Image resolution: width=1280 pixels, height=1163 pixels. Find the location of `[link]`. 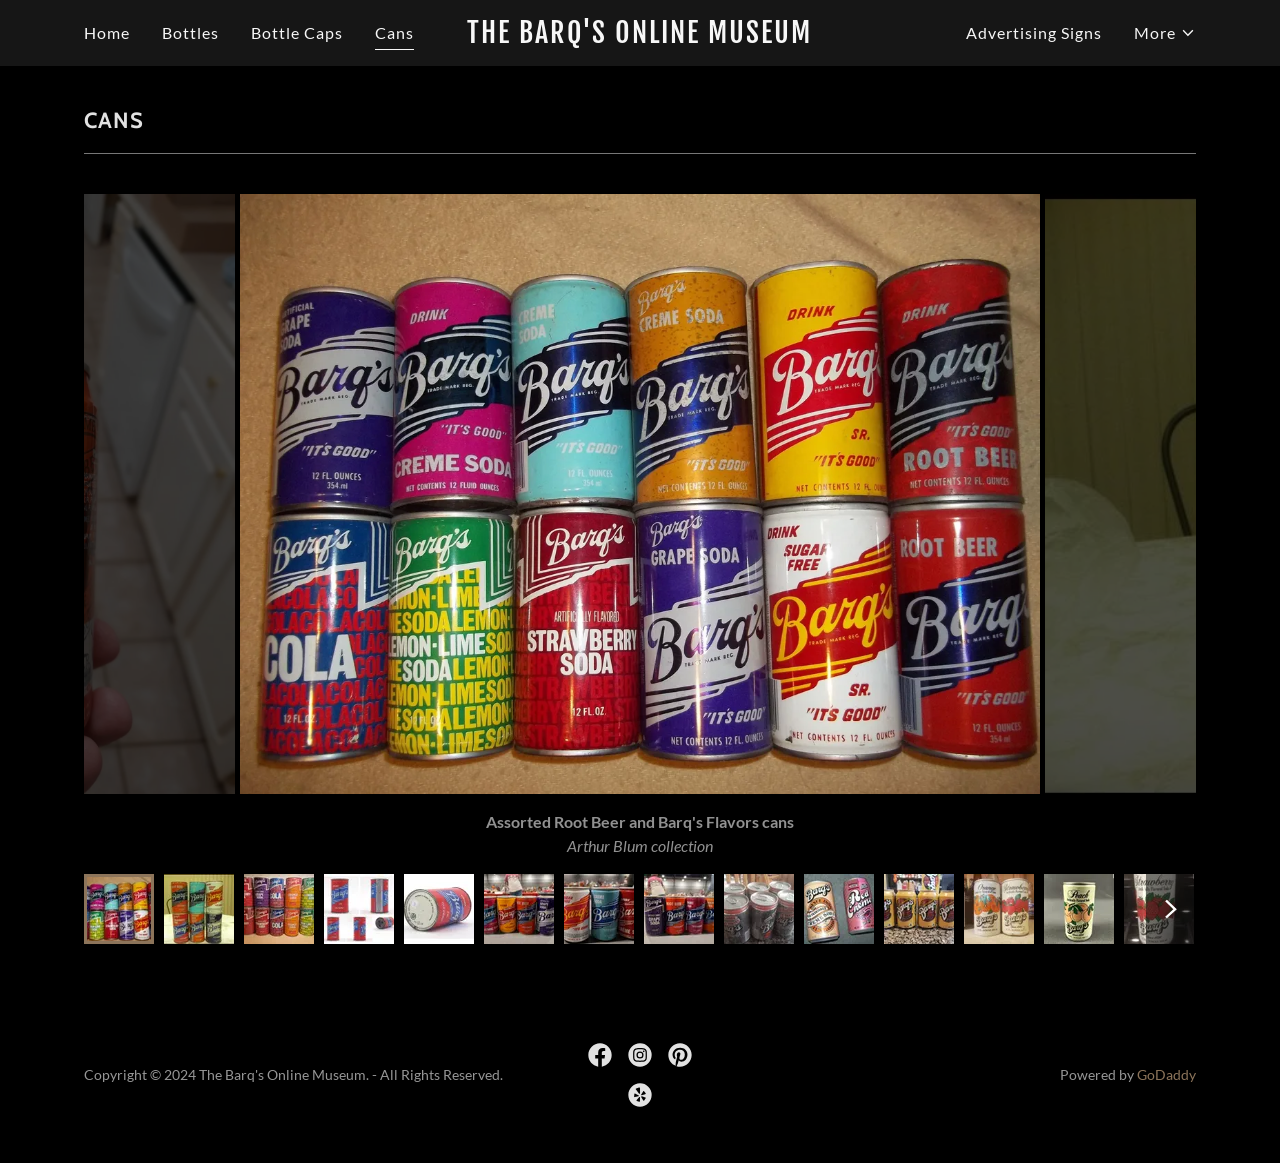

[link] is located at coordinates (640, 36).